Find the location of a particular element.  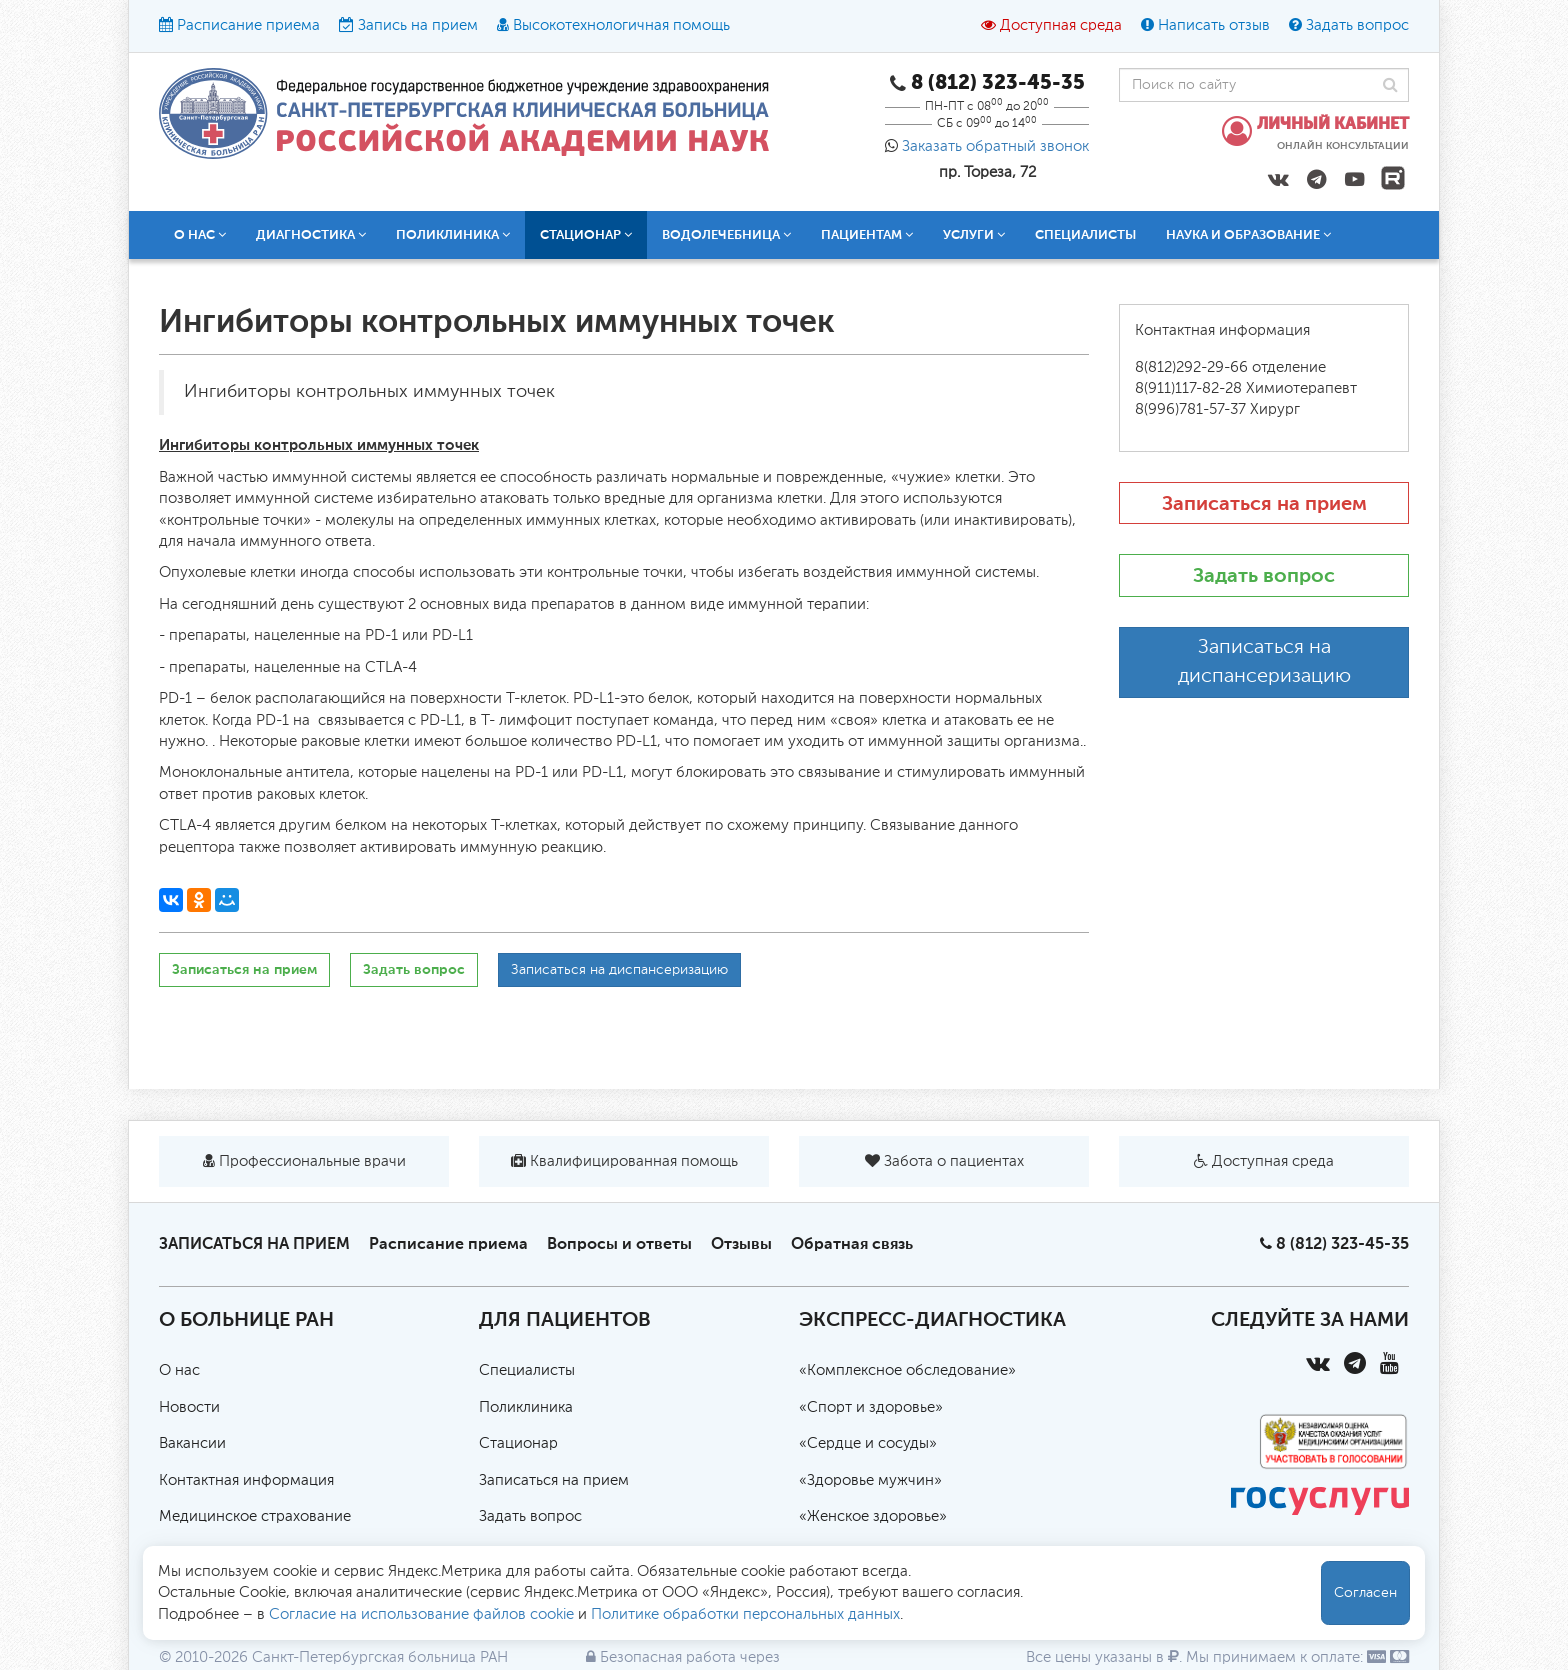

Поликлиника is located at coordinates (453, 234).